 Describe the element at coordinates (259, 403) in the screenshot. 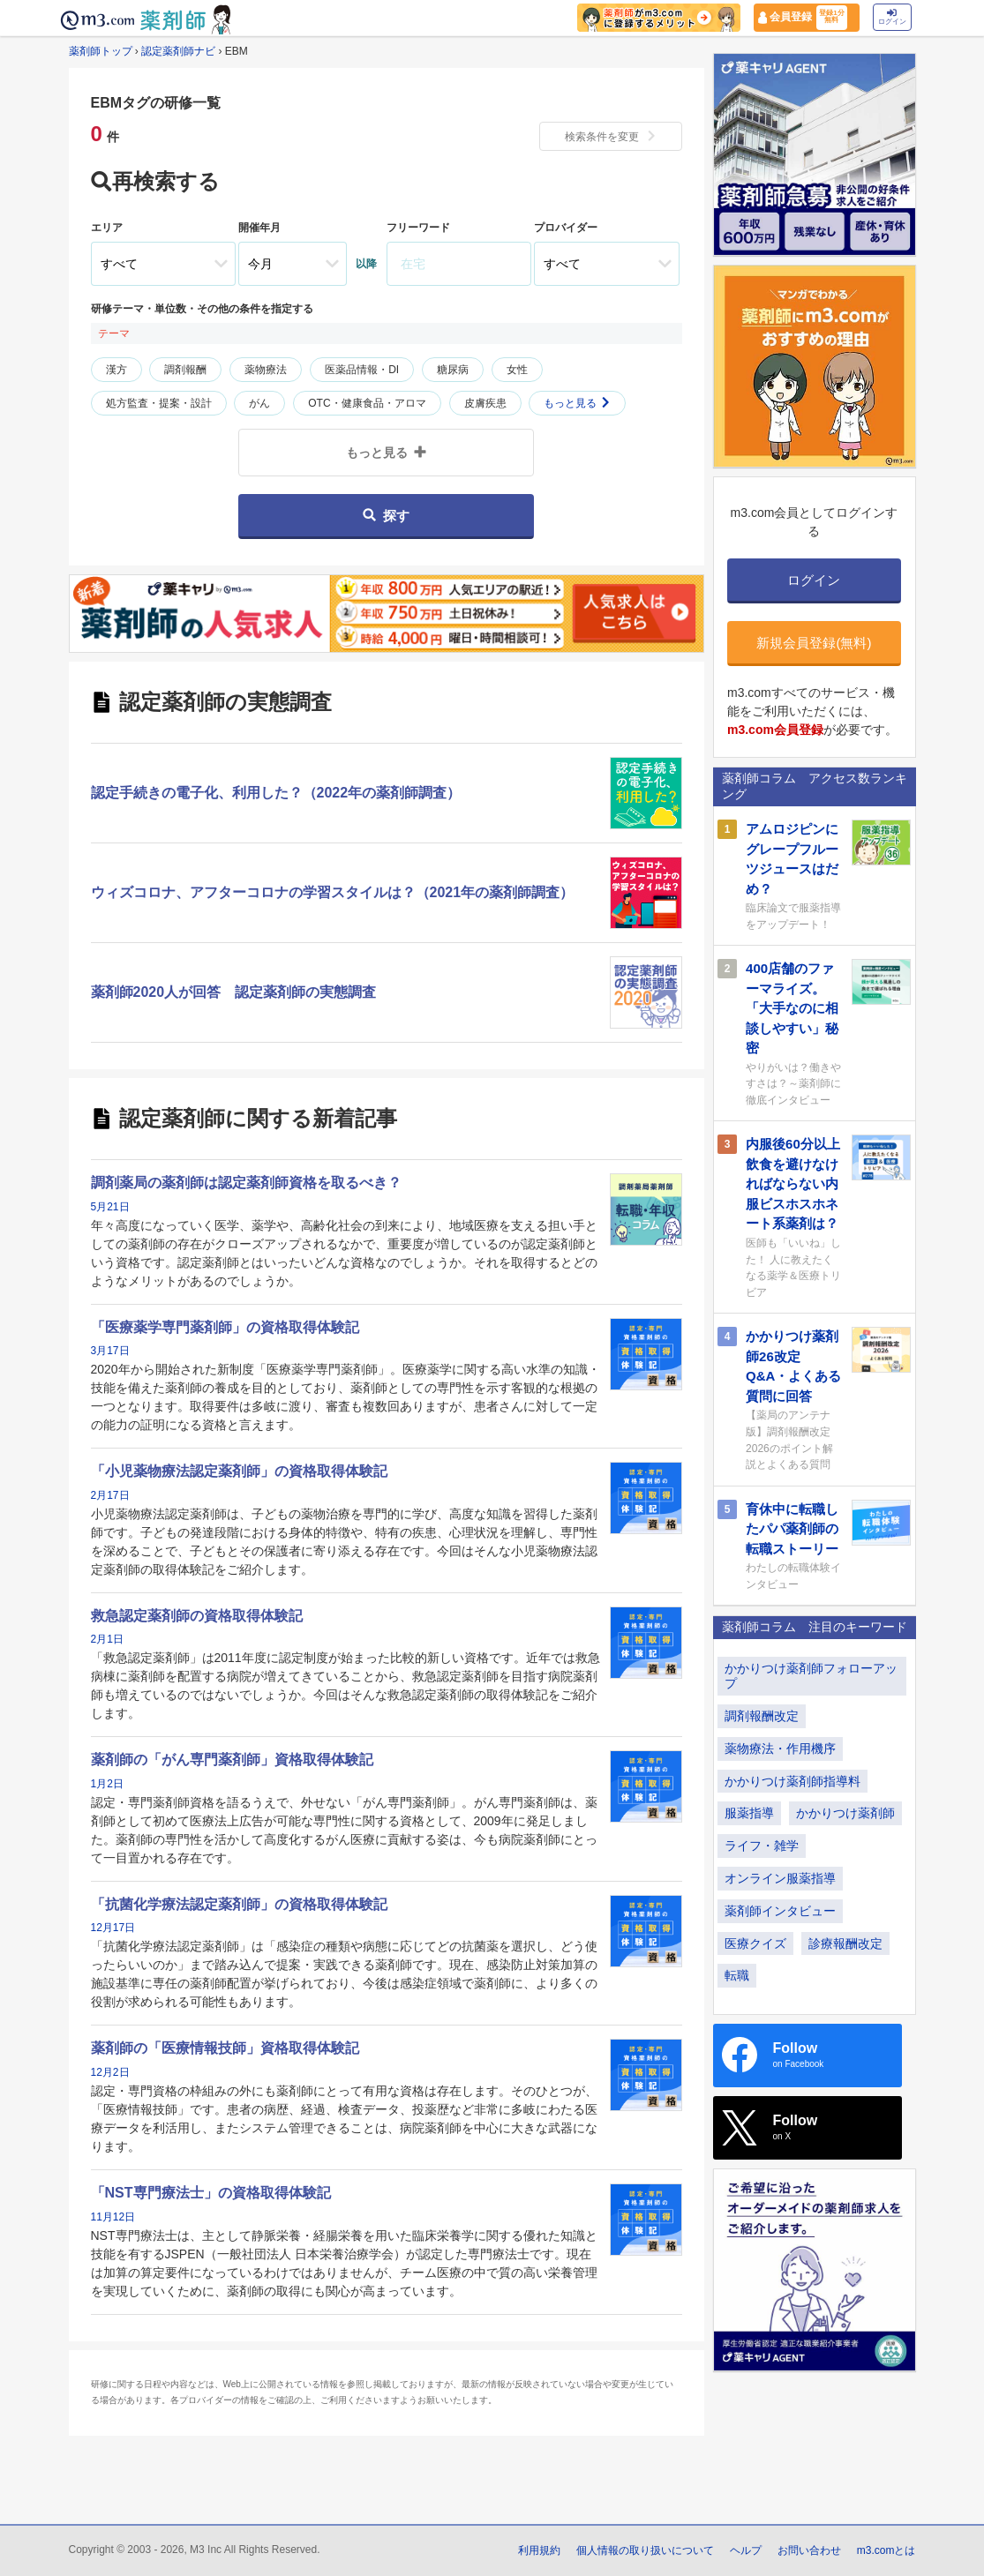

I see `がん` at that location.